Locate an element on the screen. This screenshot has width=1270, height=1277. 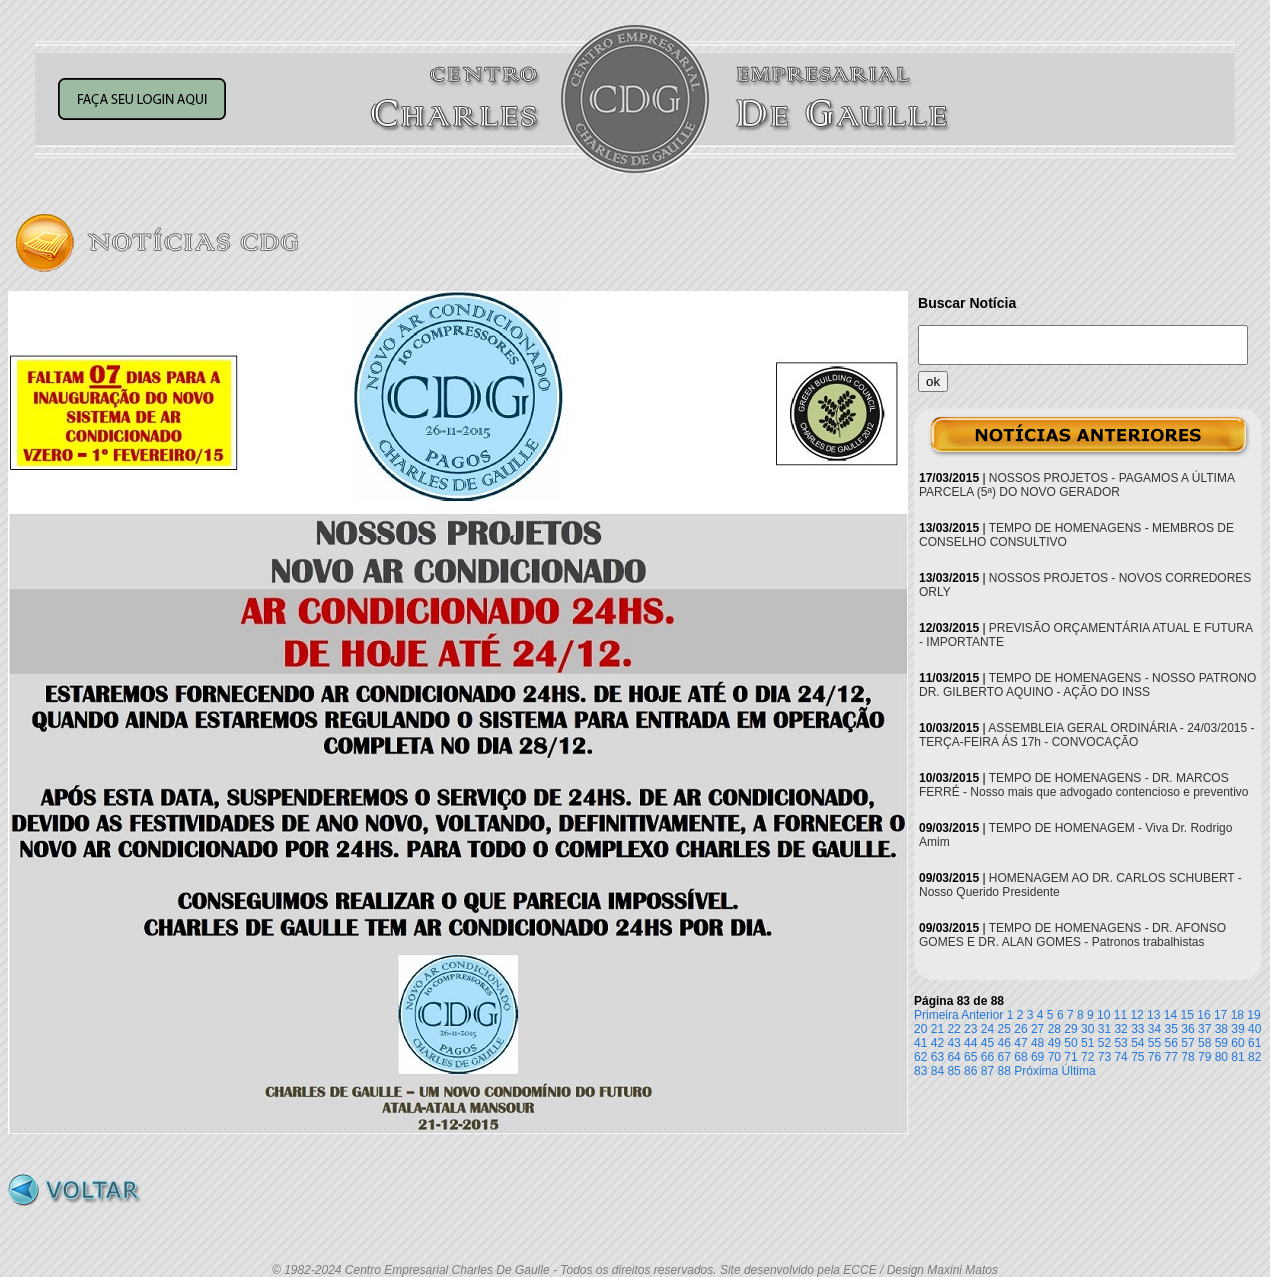
63 is located at coordinates (937, 1057).